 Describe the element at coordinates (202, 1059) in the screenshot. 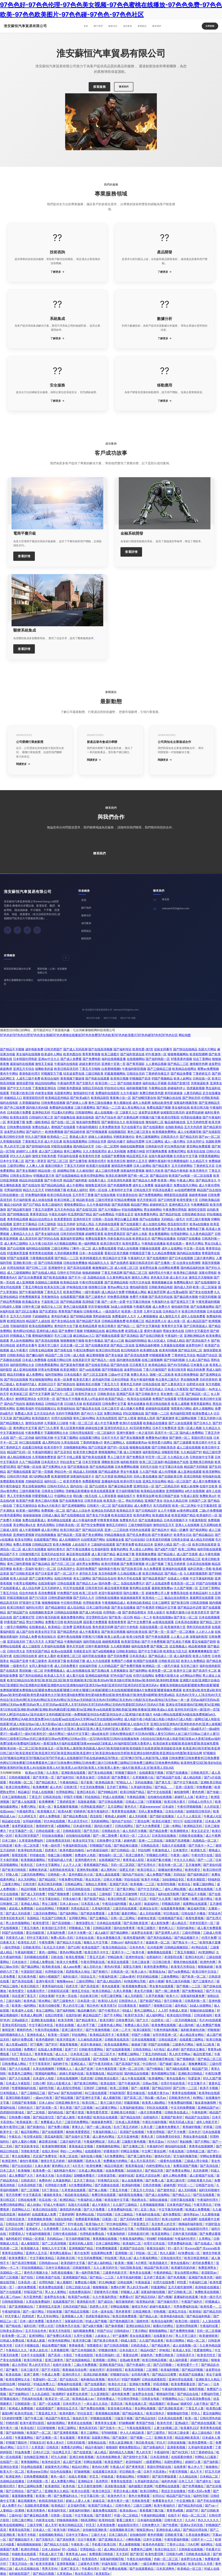

I see `综合丁香网站` at that location.